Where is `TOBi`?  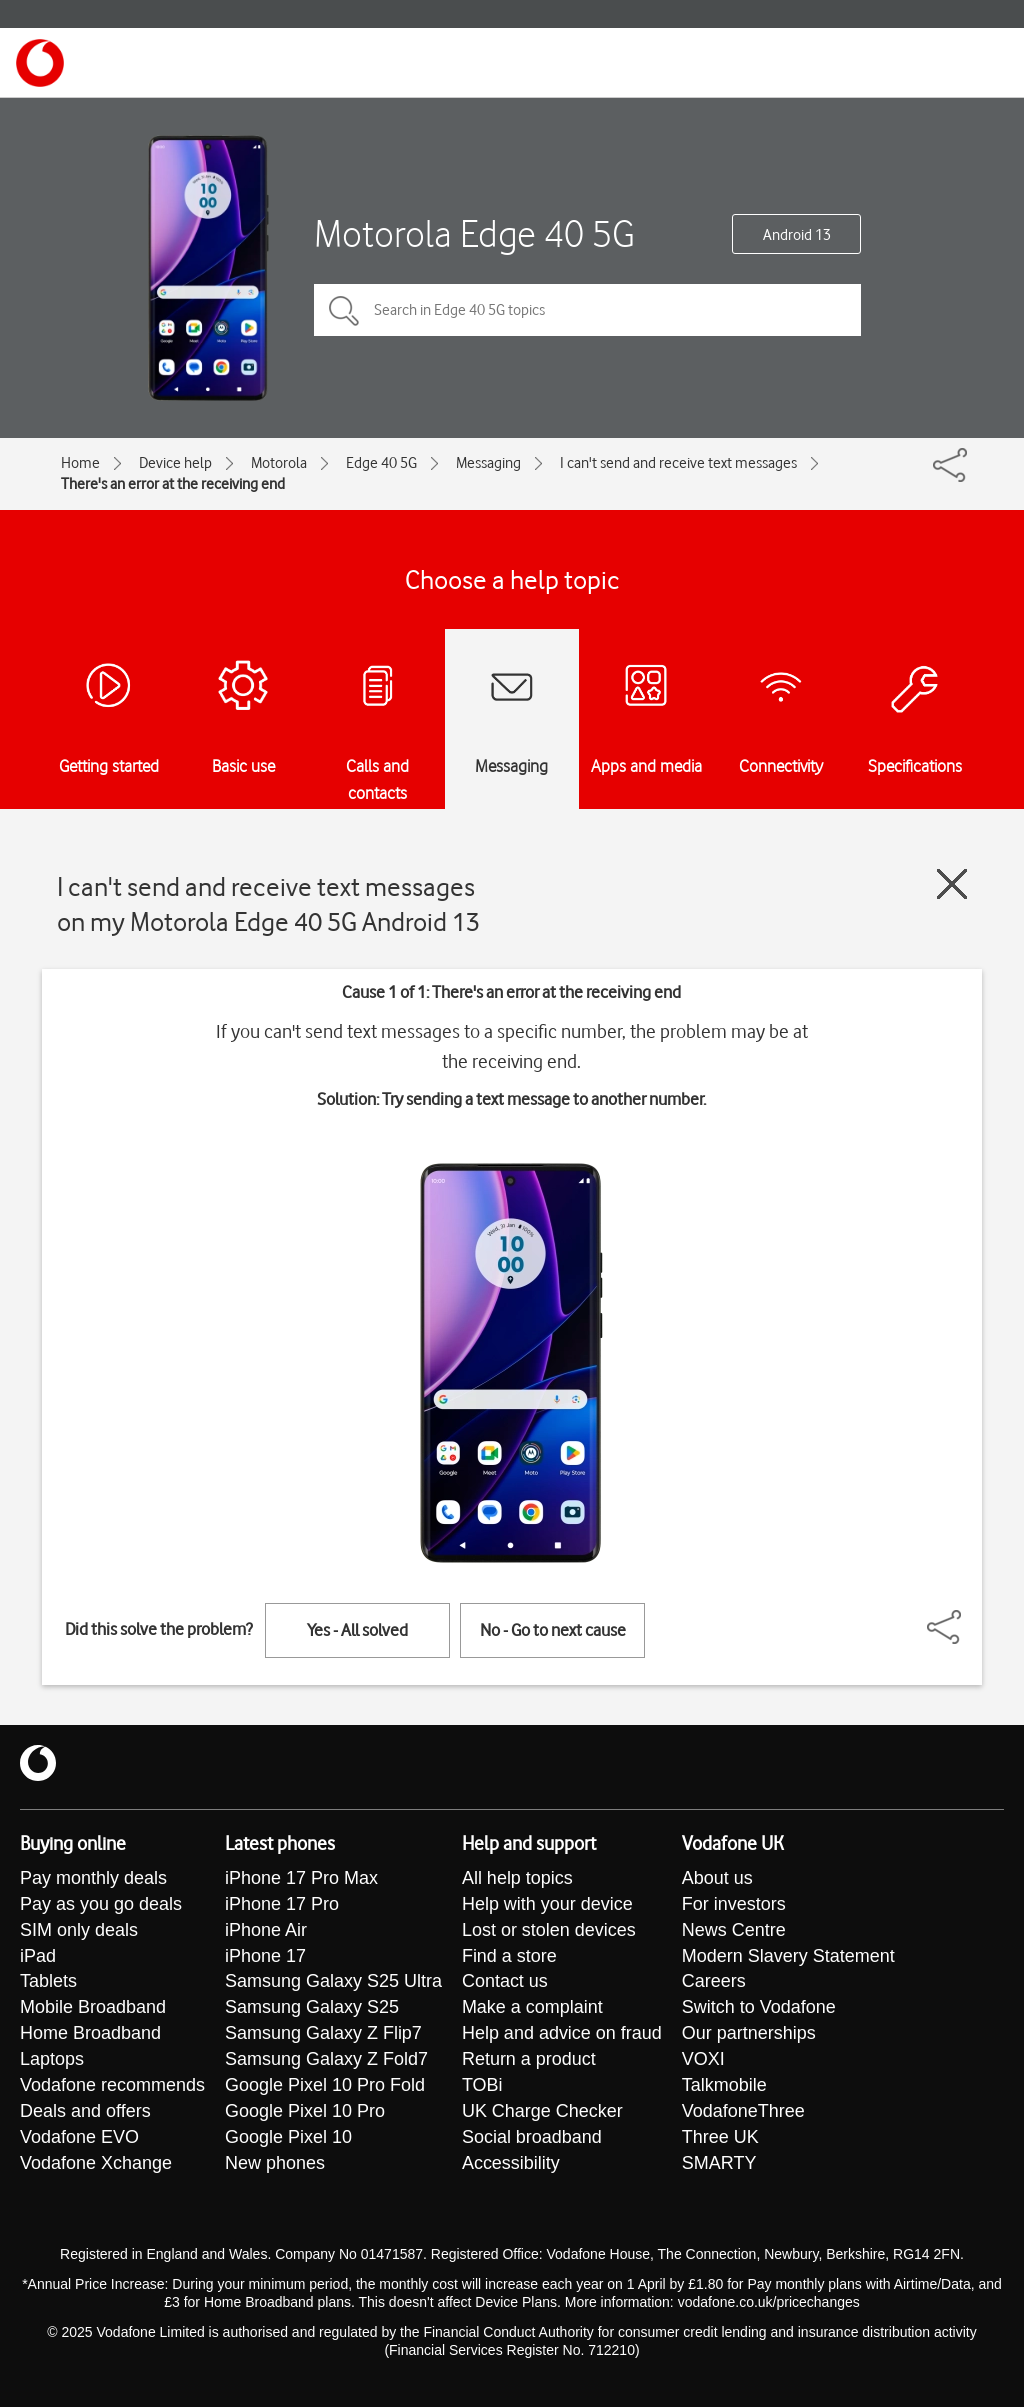 TOBi is located at coordinates (482, 2087).